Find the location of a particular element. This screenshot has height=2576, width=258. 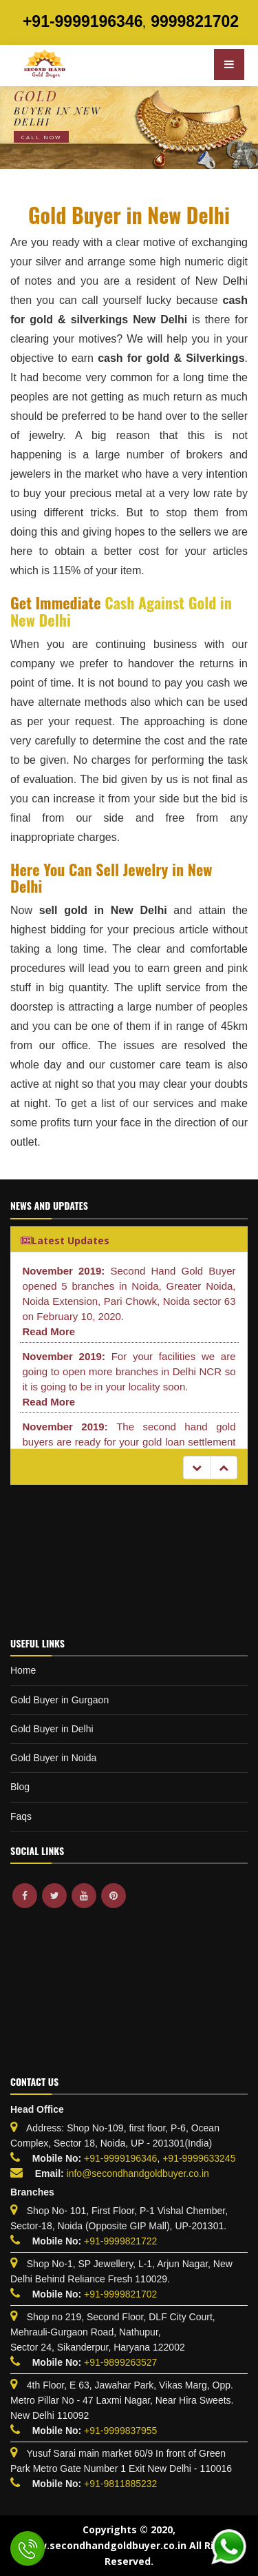

Blog is located at coordinates (20, 1786).